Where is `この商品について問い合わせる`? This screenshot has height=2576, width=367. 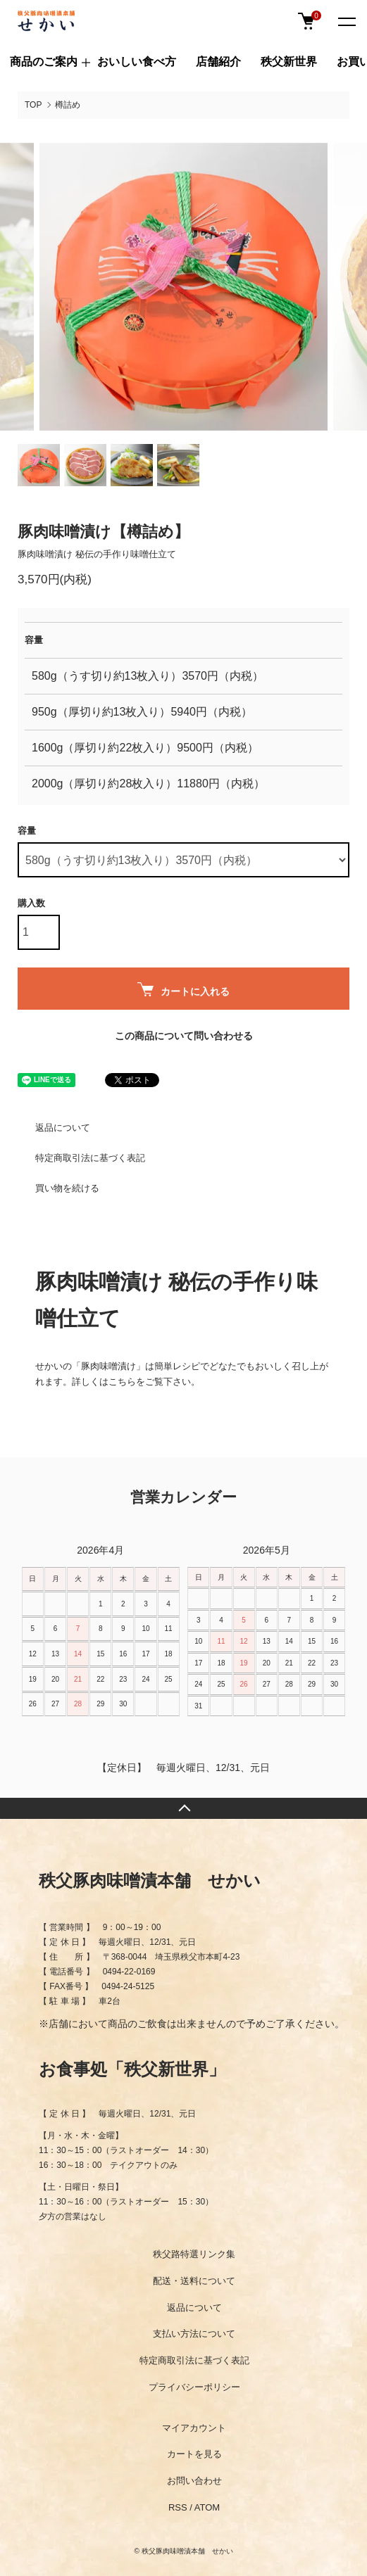
この商品について問い合わせる is located at coordinates (184, 1035).